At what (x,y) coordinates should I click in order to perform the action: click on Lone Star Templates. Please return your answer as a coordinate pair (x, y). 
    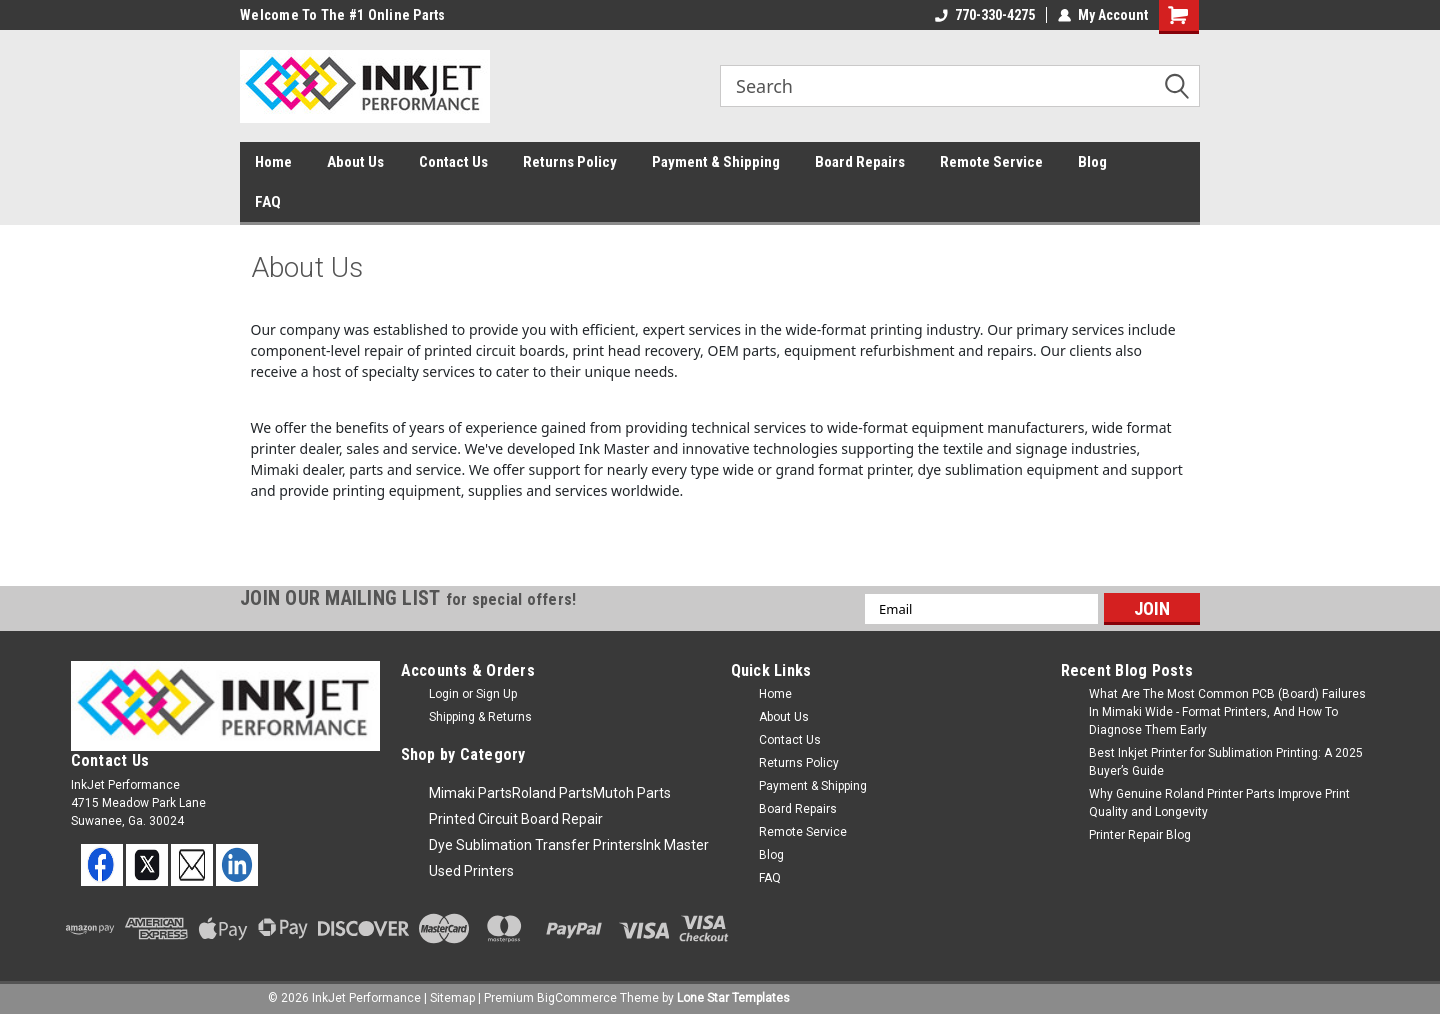
    Looking at the image, I should click on (733, 998).